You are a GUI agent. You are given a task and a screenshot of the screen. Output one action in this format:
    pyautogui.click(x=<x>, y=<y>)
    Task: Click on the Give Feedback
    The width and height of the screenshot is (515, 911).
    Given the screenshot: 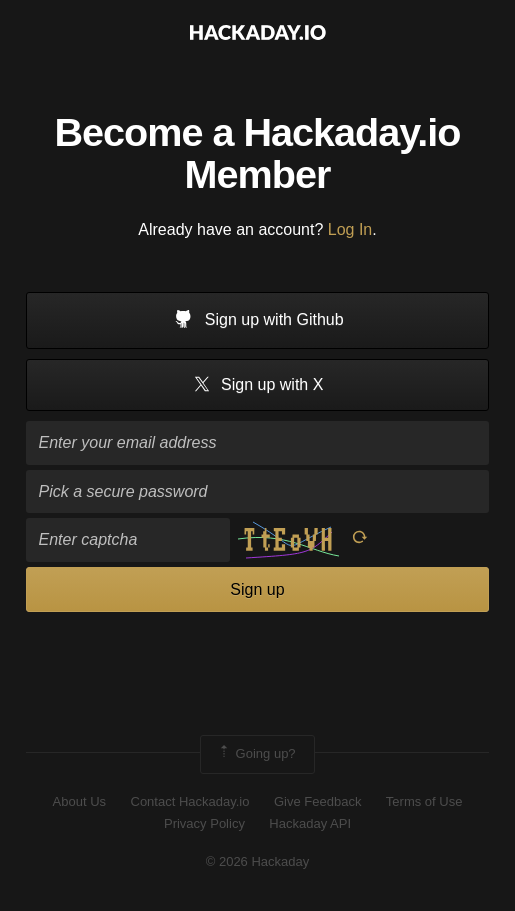 What is the action you would take?
    pyautogui.click(x=317, y=801)
    